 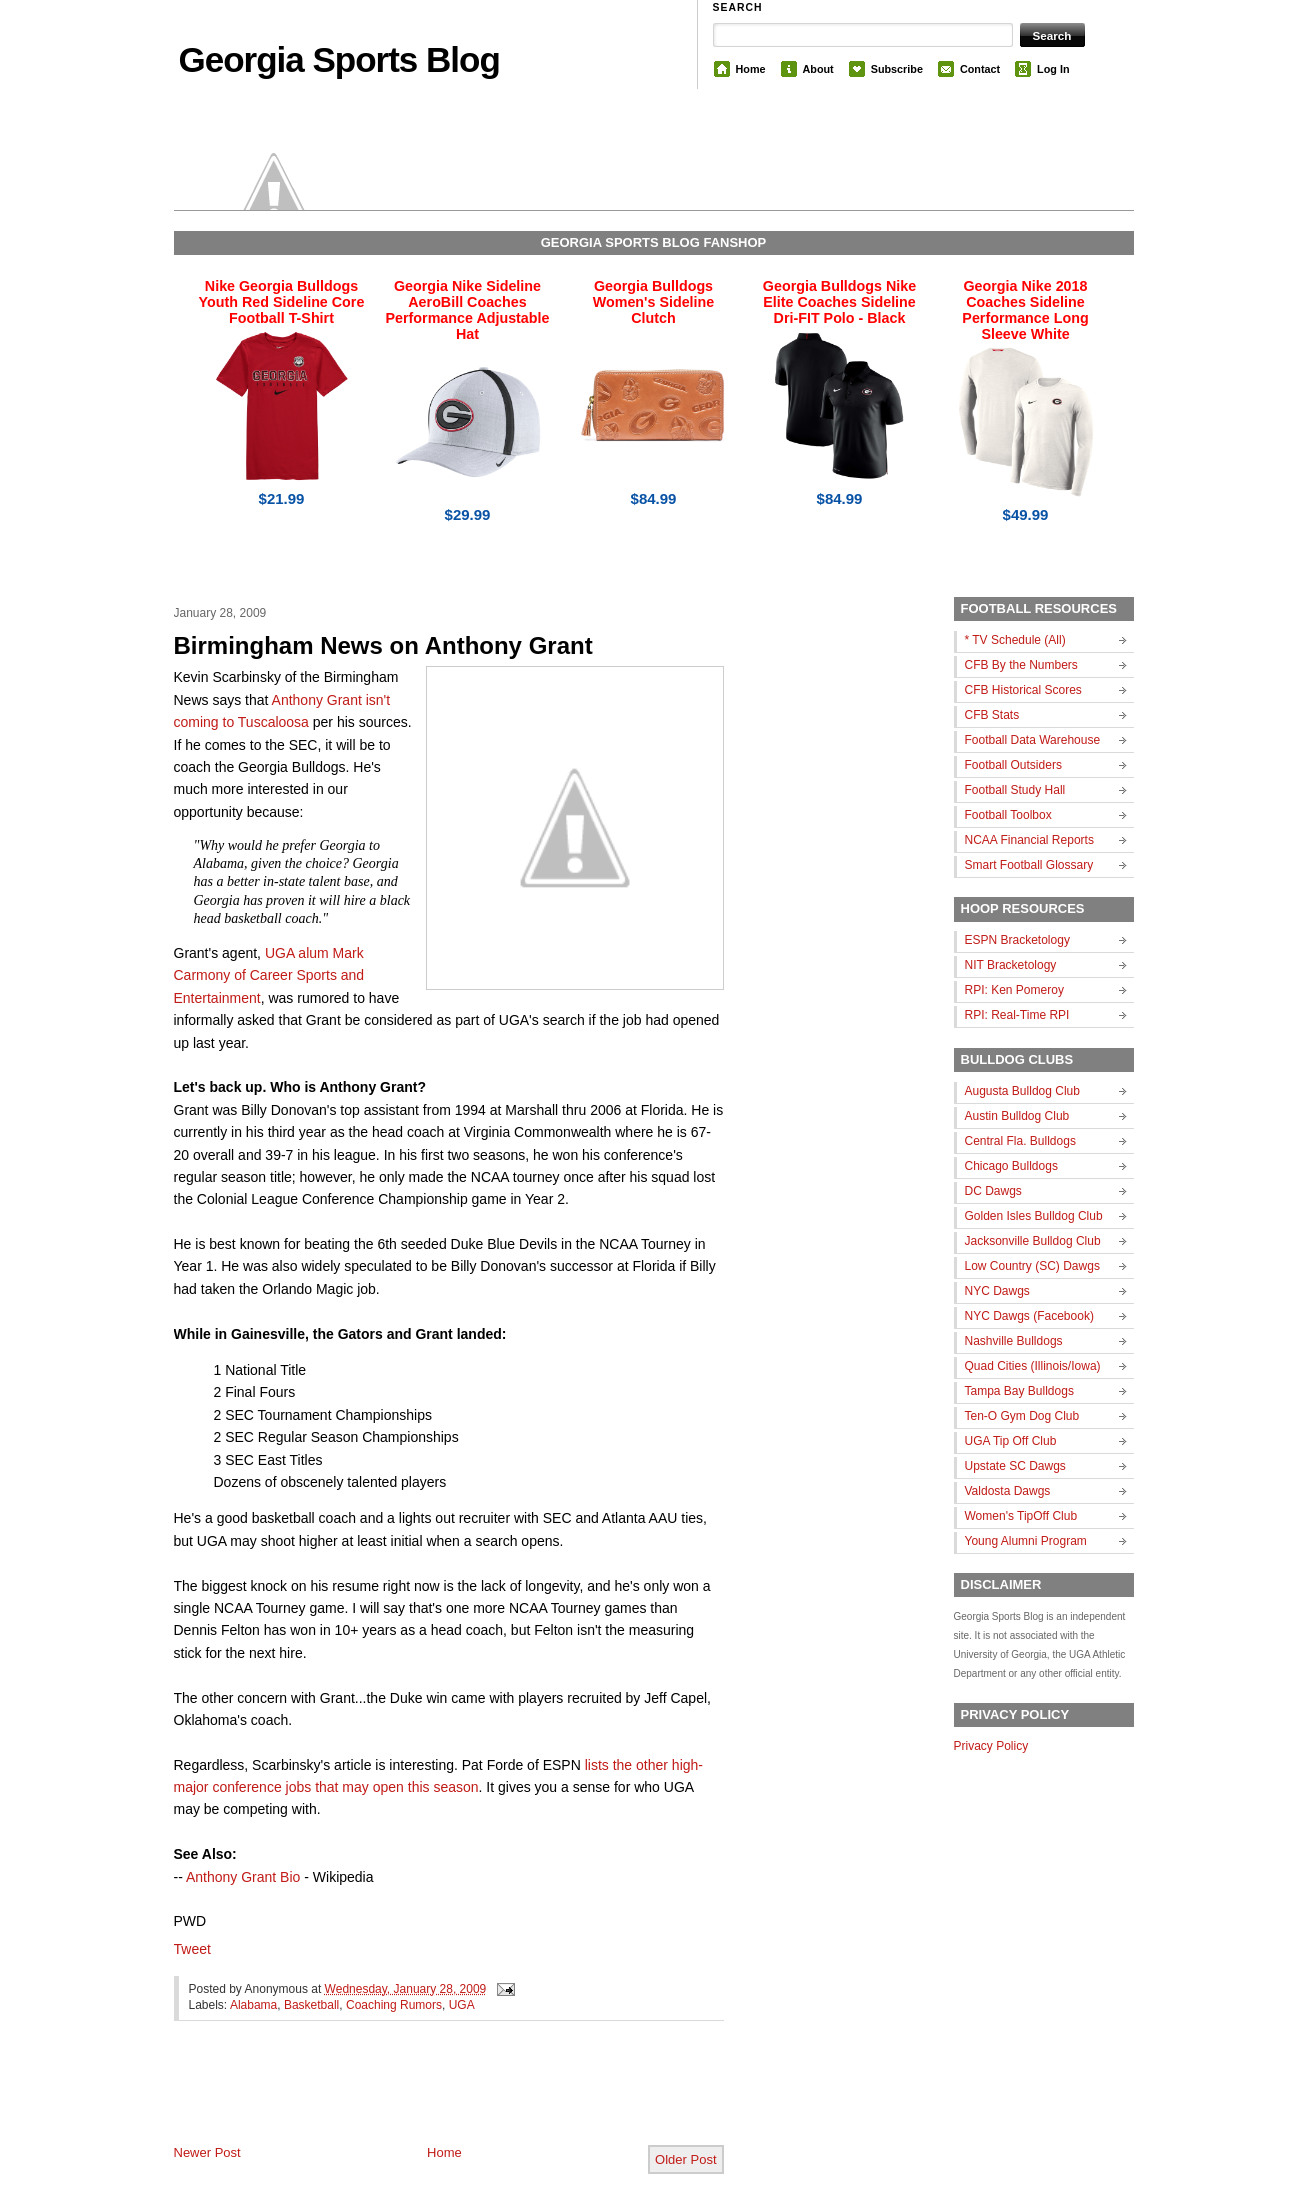 What do you see at coordinates (1008, 1491) in the screenshot?
I see `Valdosta Dawgs` at bounding box center [1008, 1491].